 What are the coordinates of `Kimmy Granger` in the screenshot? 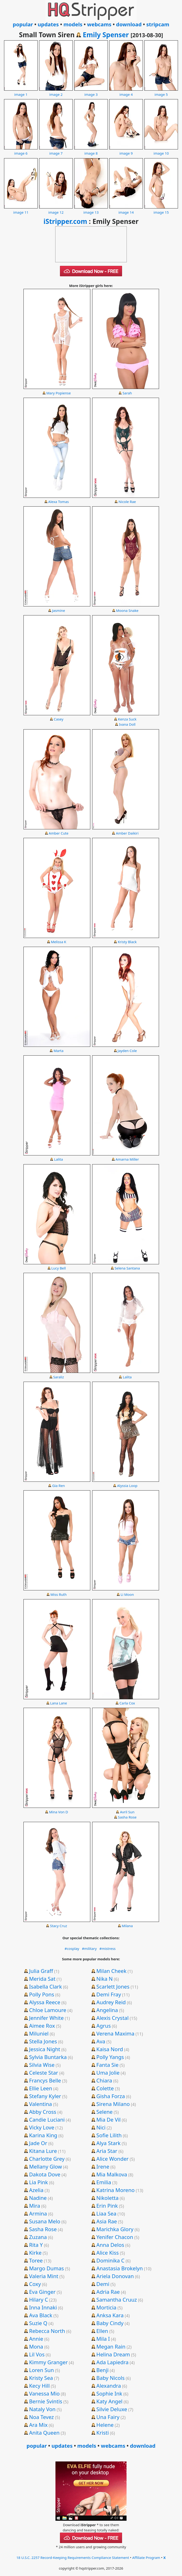 It's located at (48, 2362).